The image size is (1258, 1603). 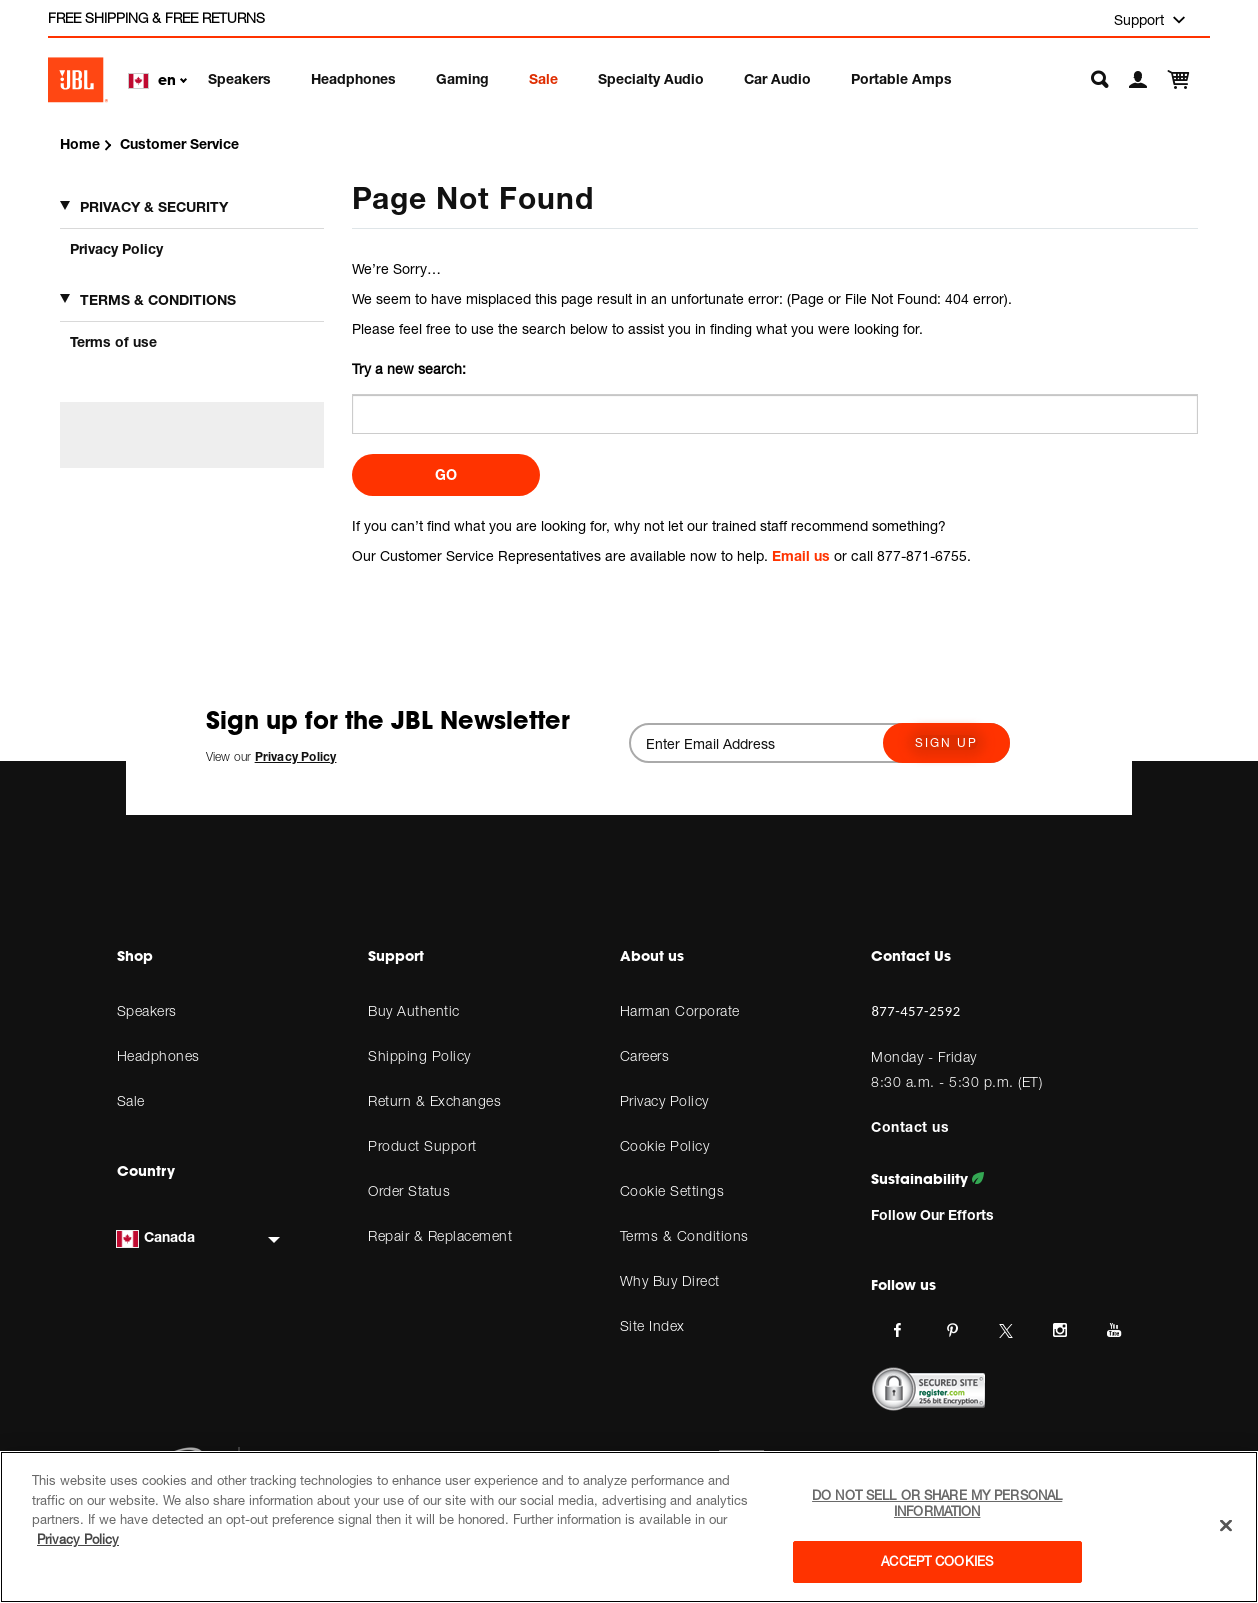 I want to click on [region], so click(x=629, y=1527).